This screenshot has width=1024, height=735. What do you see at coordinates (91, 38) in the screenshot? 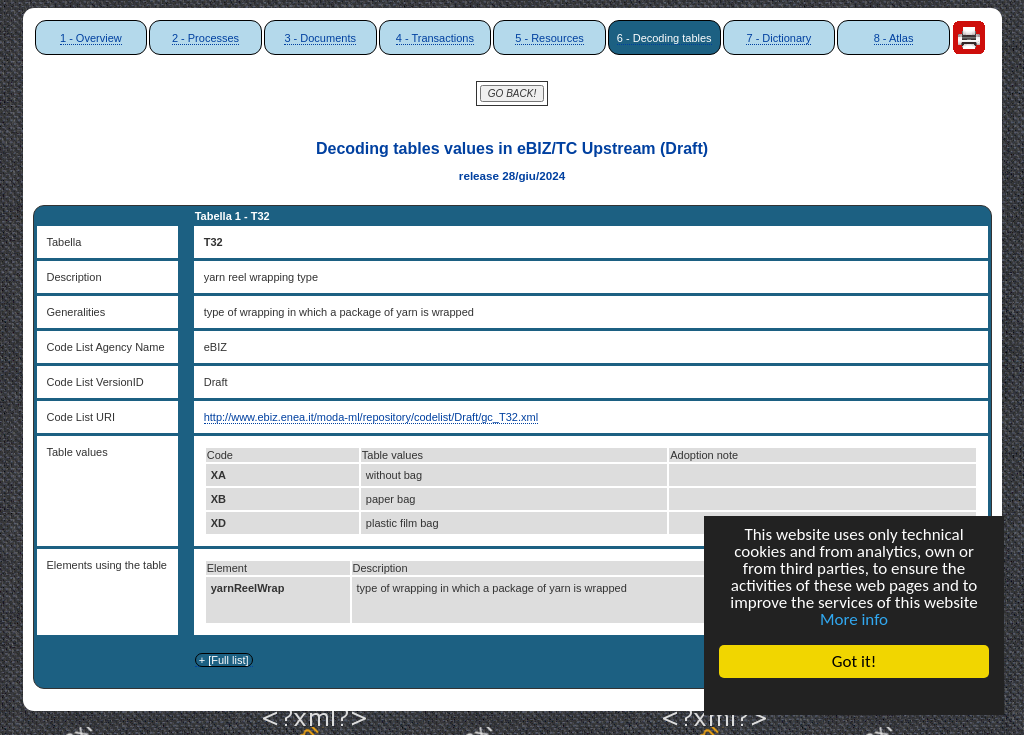
I see `1 - Overview` at bounding box center [91, 38].